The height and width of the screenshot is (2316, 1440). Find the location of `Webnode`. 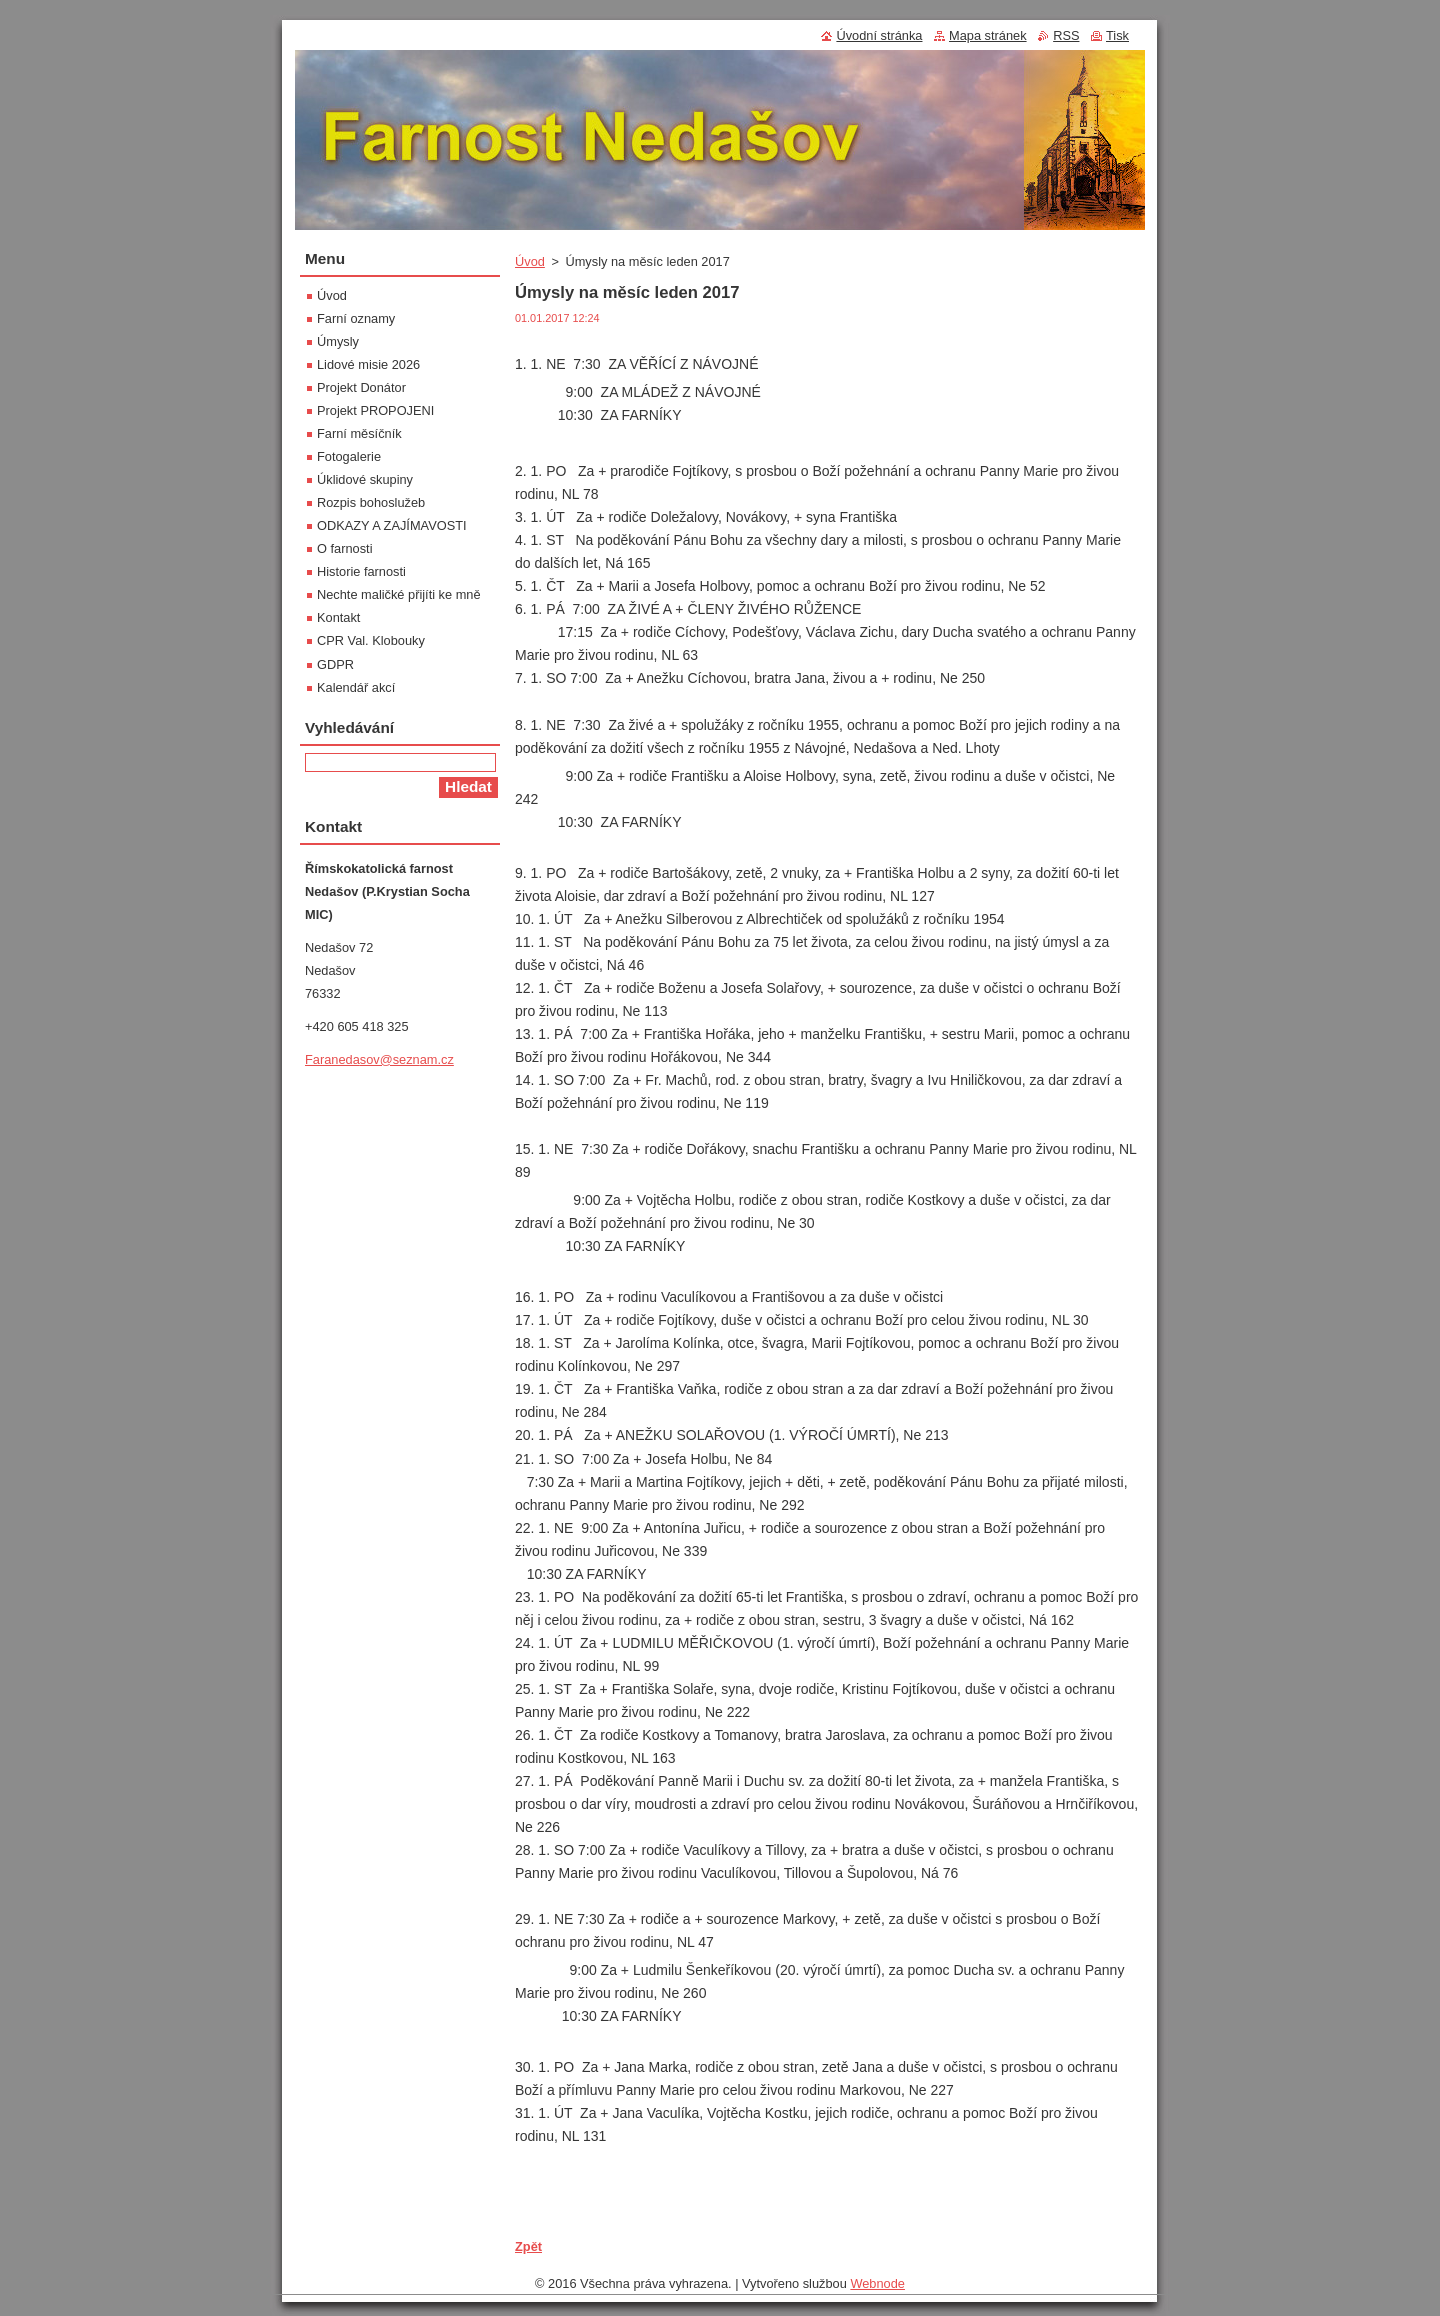

Webnode is located at coordinates (877, 2283).